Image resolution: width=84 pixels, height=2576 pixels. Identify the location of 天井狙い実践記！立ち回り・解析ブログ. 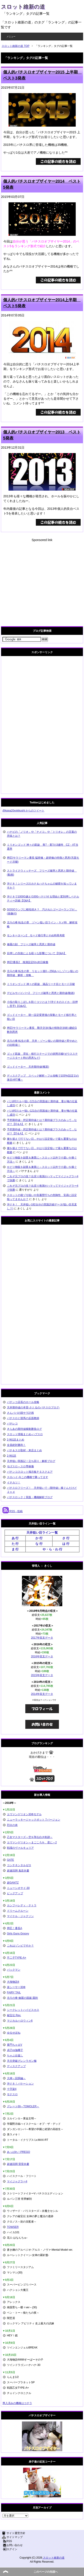
(31, 1461).